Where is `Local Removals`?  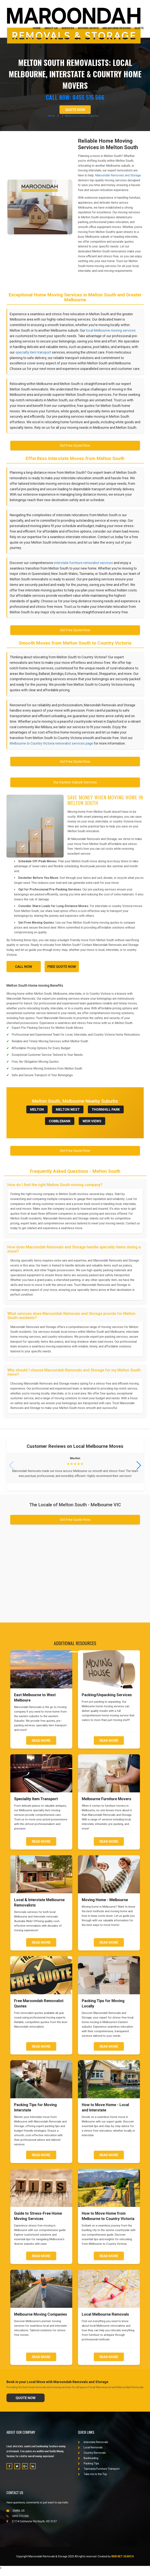 Local Removals is located at coordinates (90, 2453).